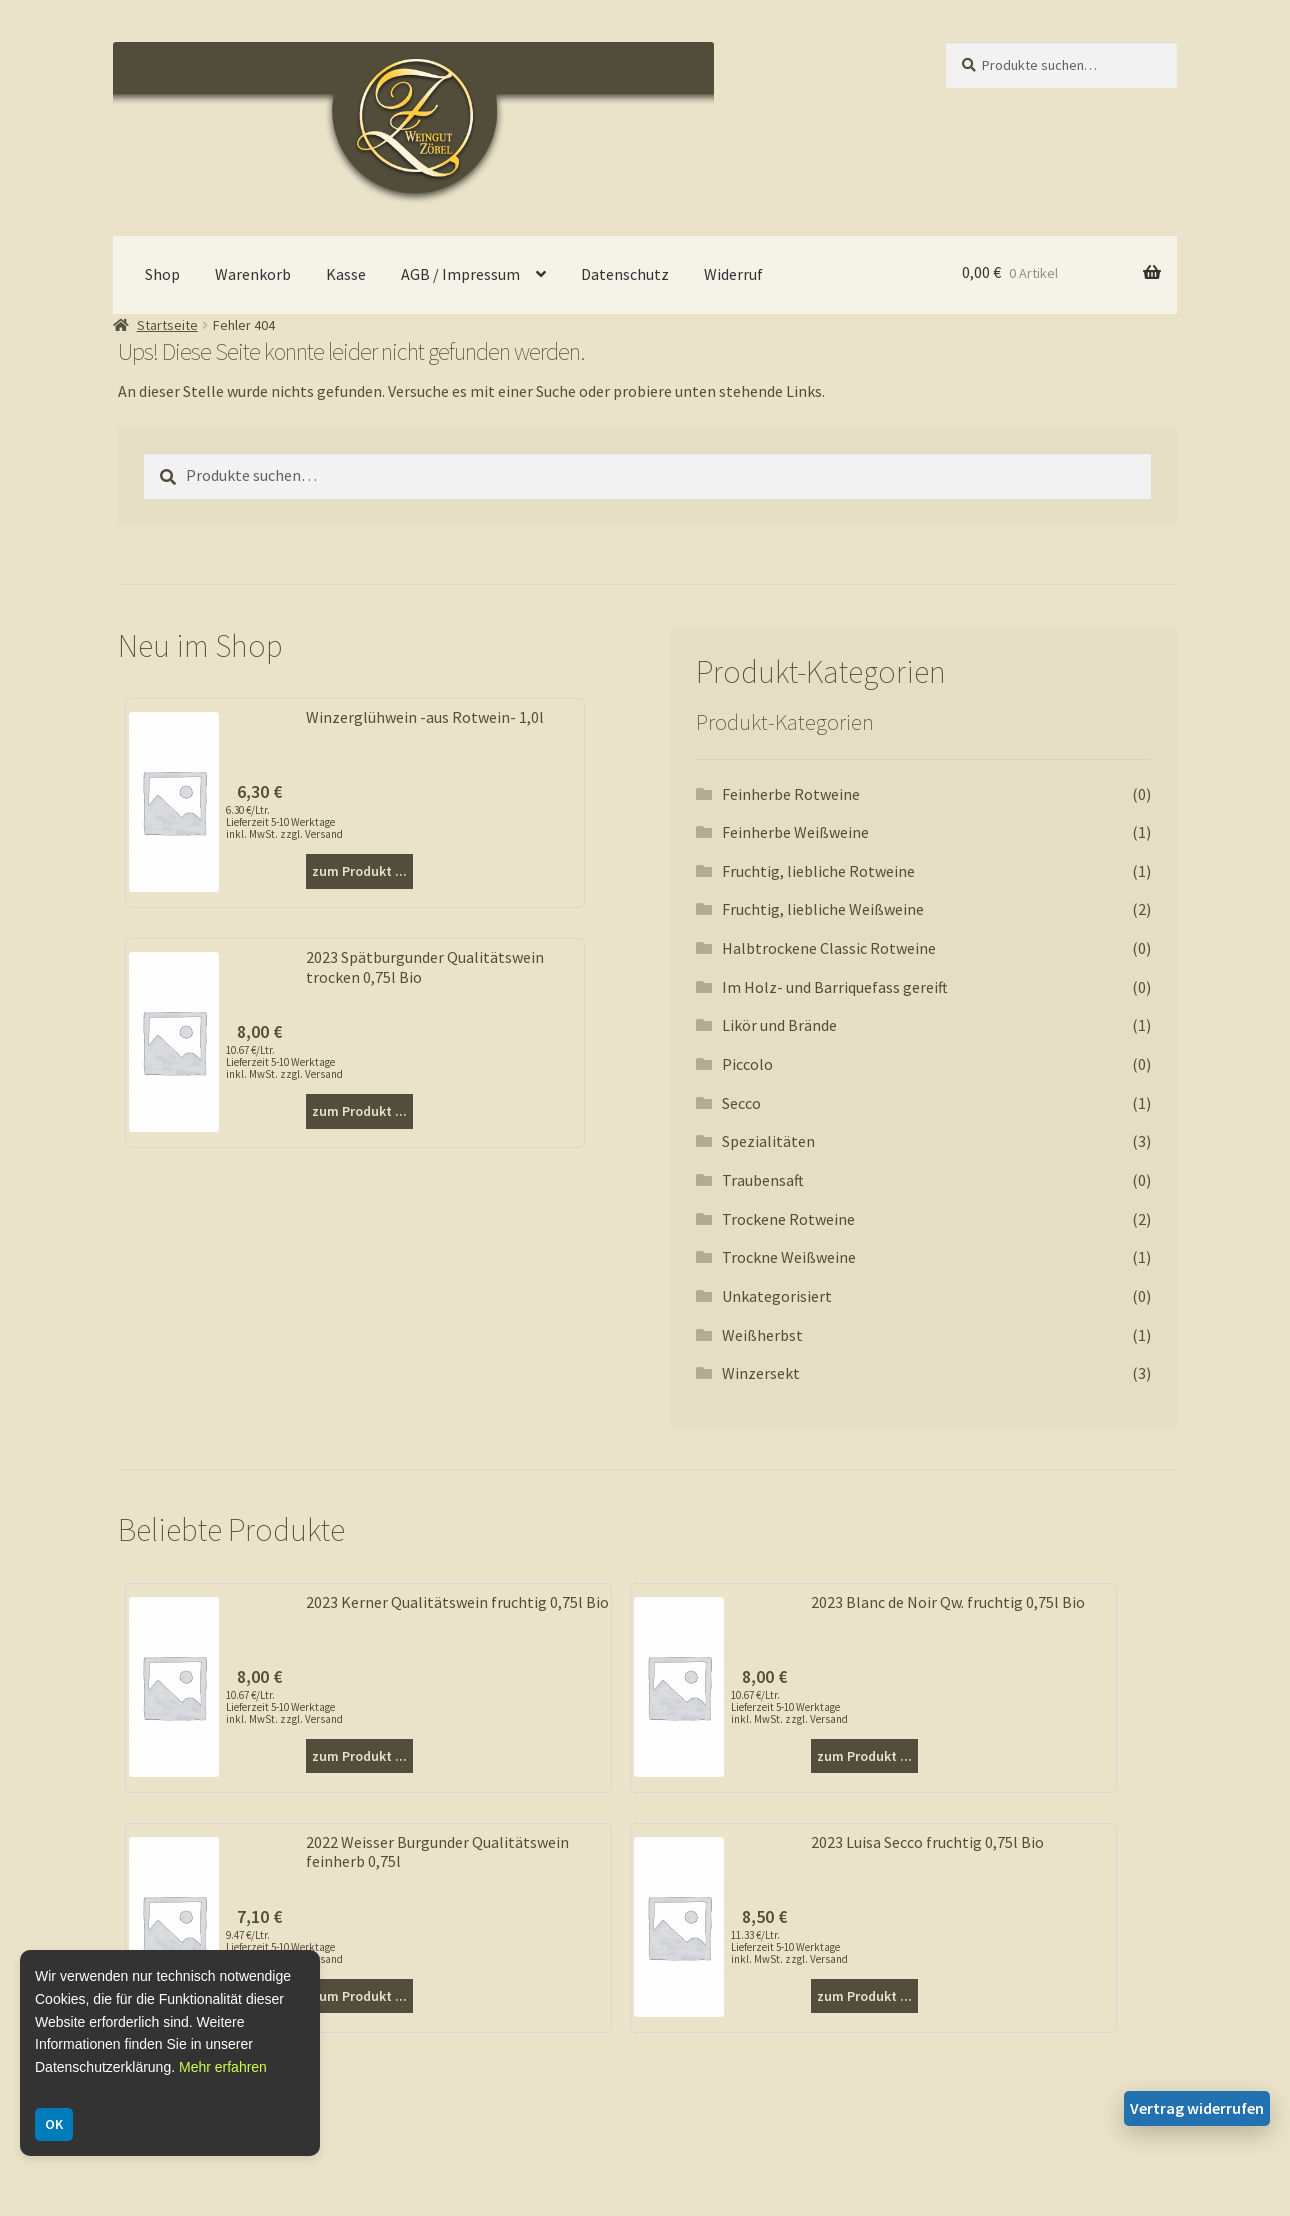 The width and height of the screenshot is (1290, 2216). I want to click on Kasse, so click(346, 274).